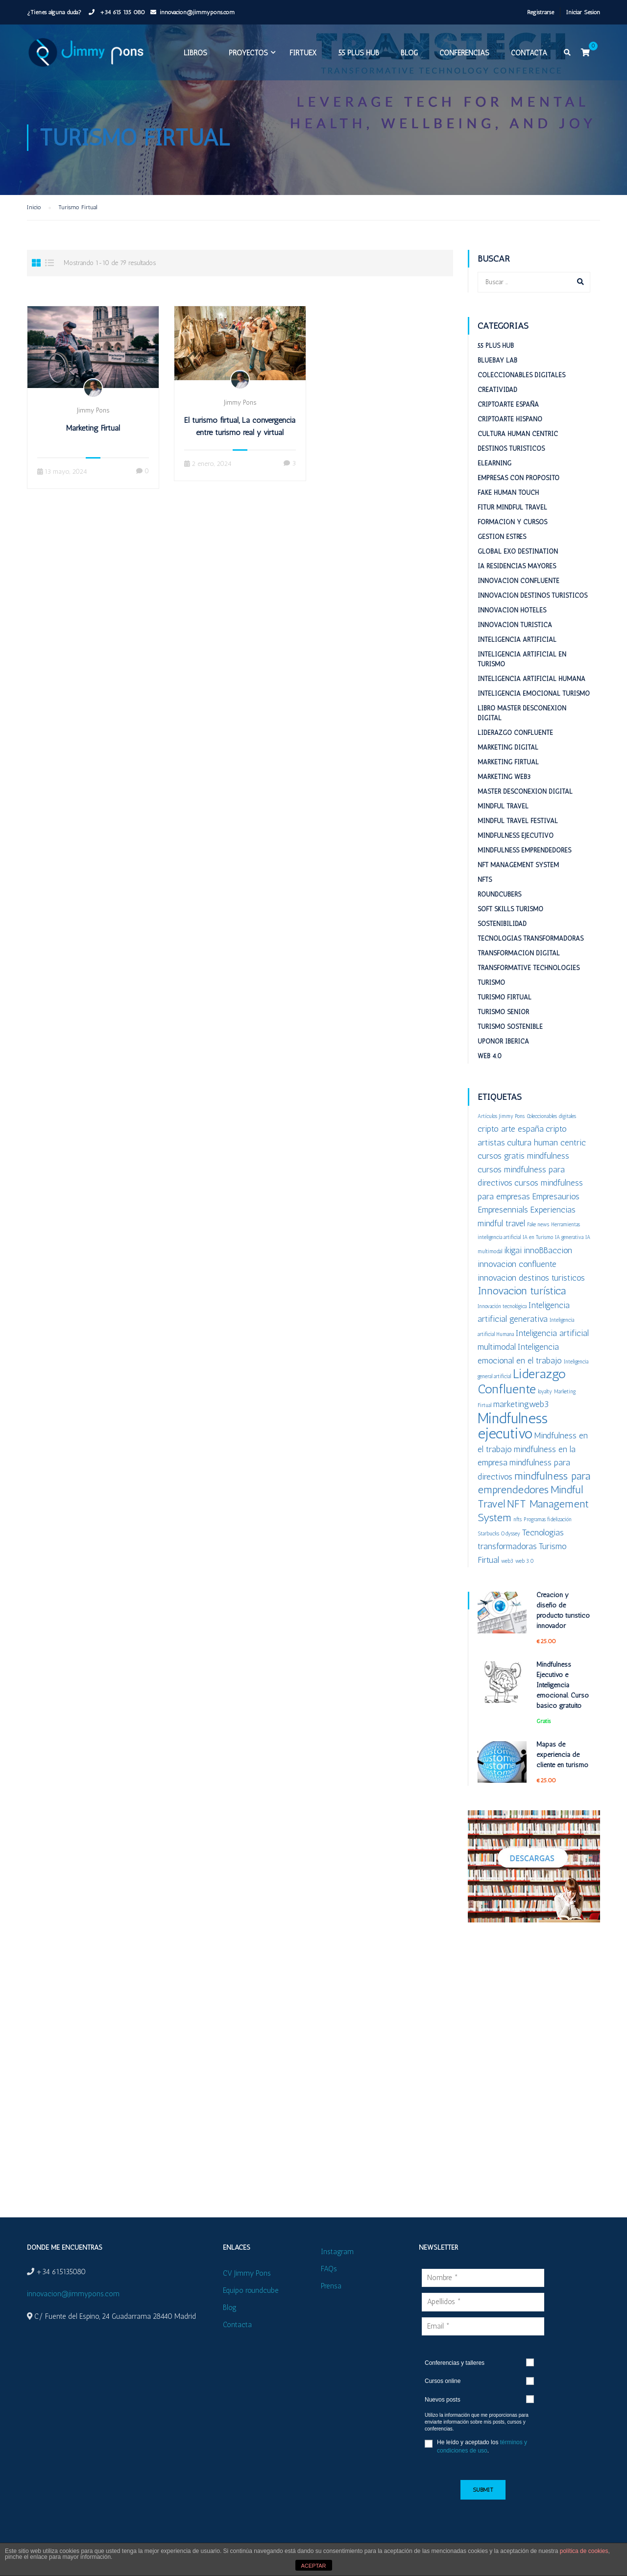  What do you see at coordinates (518, 433) in the screenshot?
I see `Cultura Human Centric` at bounding box center [518, 433].